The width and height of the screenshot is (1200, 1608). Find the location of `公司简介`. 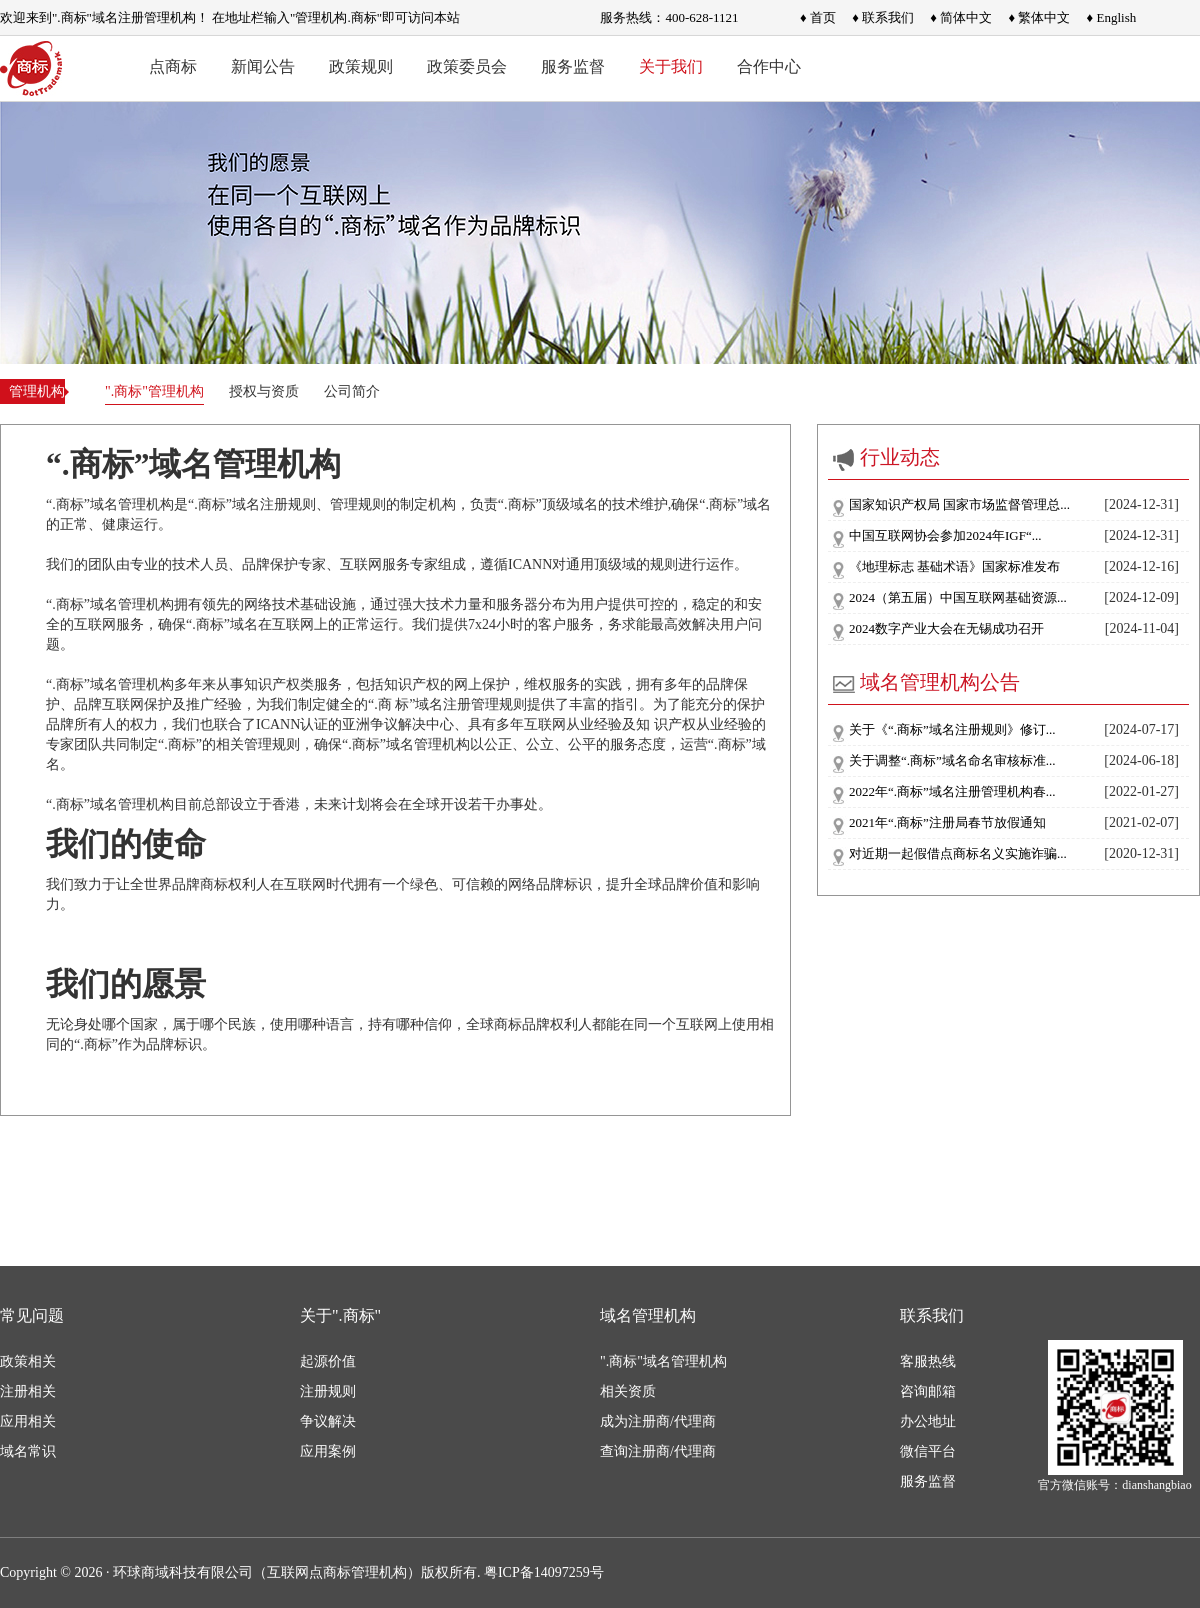

公司简介 is located at coordinates (352, 391).